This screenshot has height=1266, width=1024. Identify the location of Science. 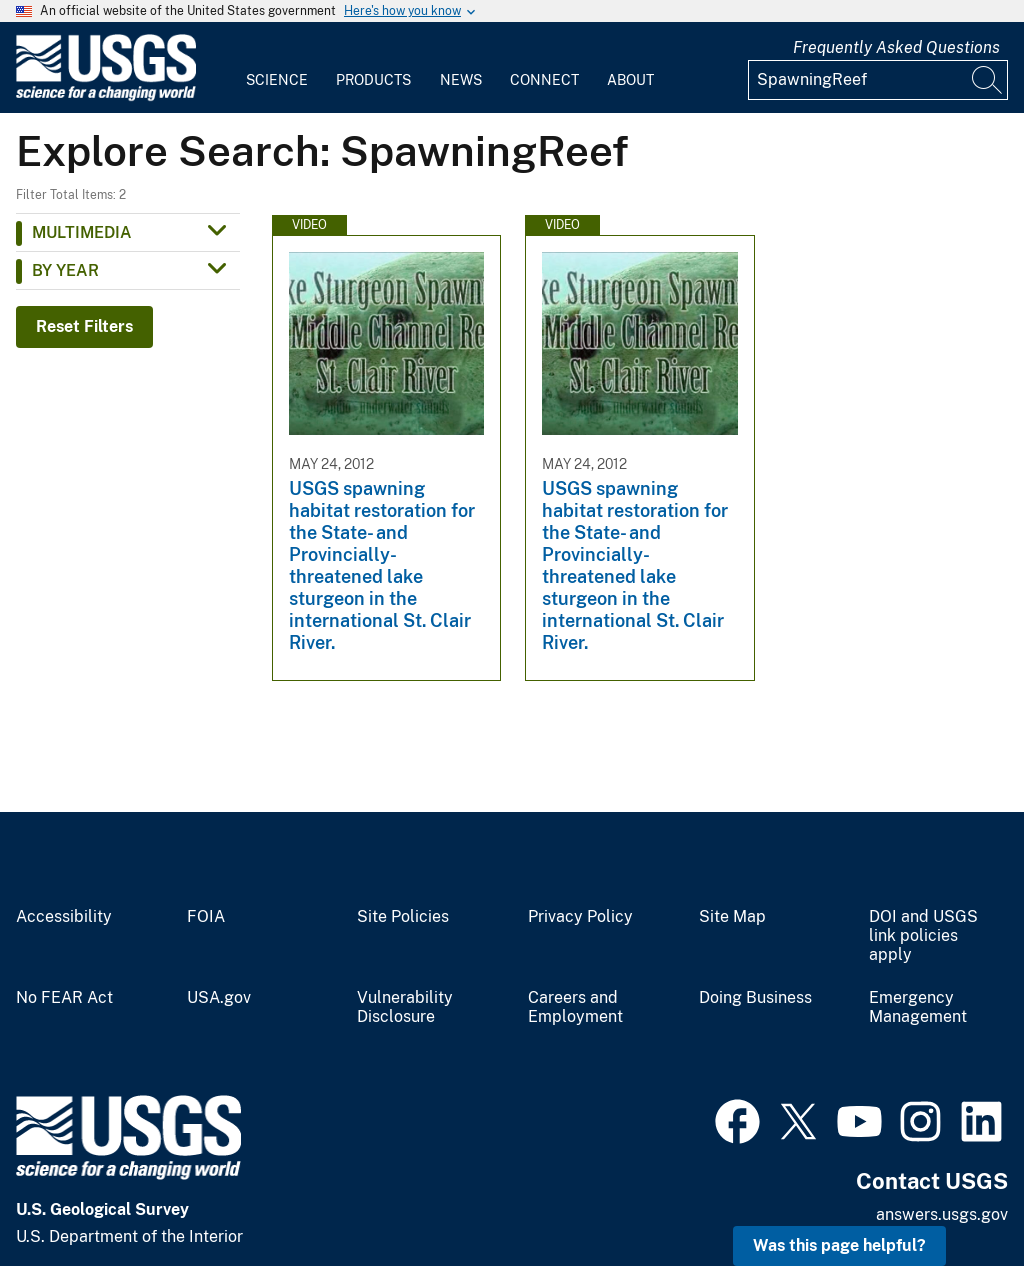
(277, 80).